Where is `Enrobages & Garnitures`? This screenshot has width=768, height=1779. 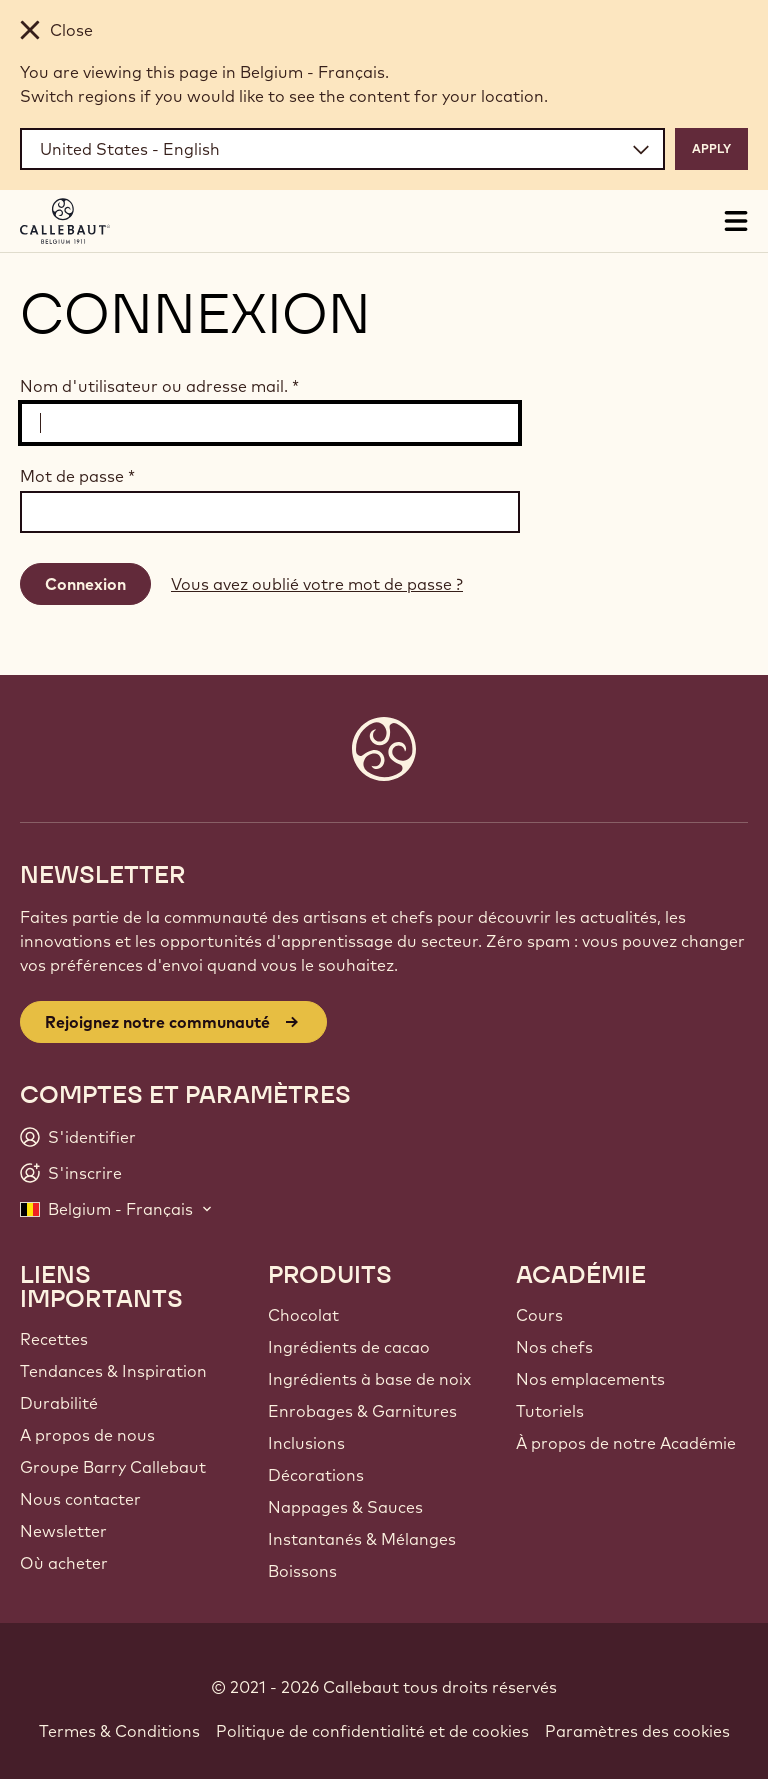 Enrobages & Garnitures is located at coordinates (362, 1411).